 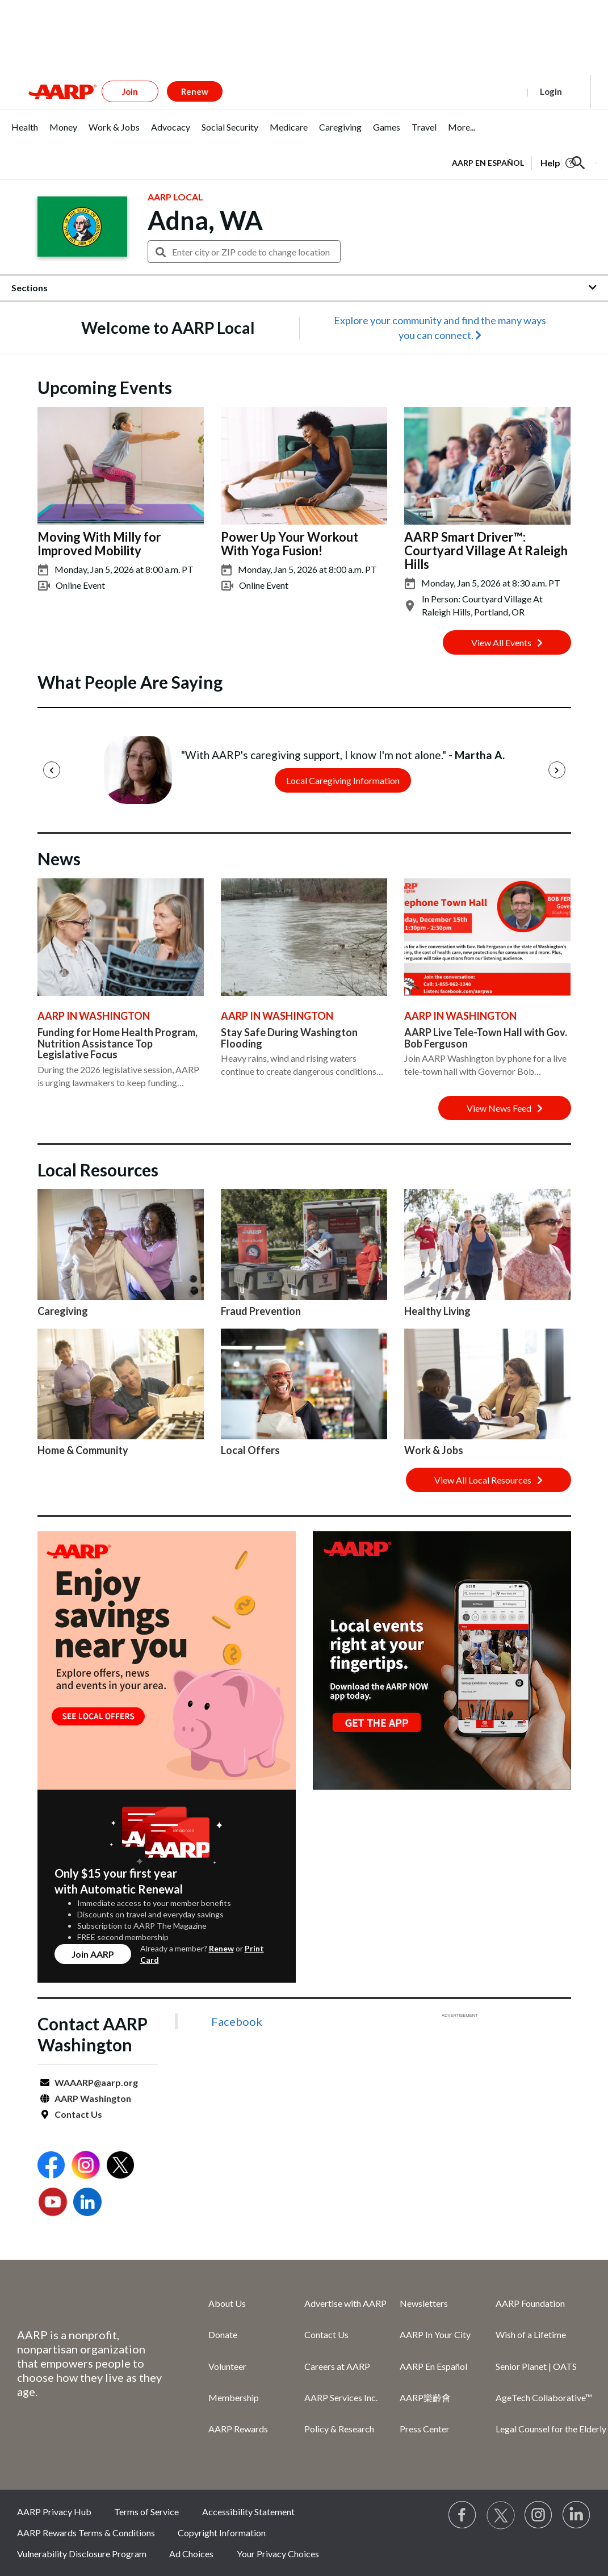 I want to click on Work & Jobs, so click(x=433, y=1450).